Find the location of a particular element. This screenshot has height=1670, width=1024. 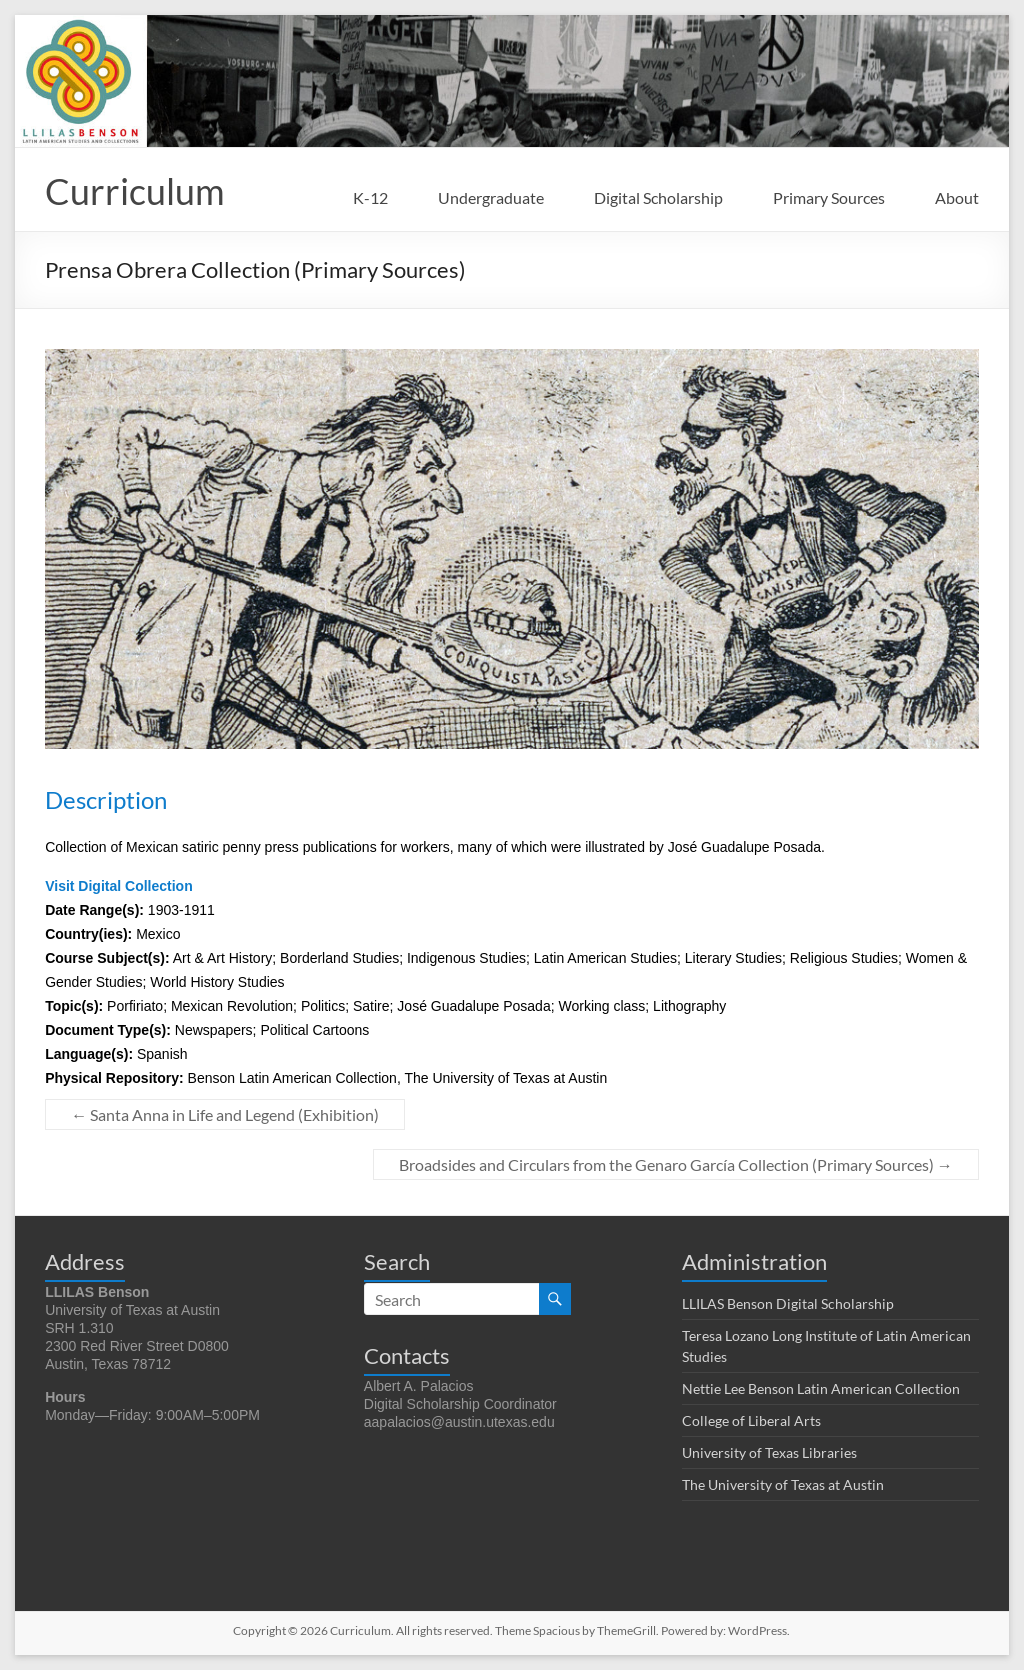

Primary Sources is located at coordinates (829, 197).